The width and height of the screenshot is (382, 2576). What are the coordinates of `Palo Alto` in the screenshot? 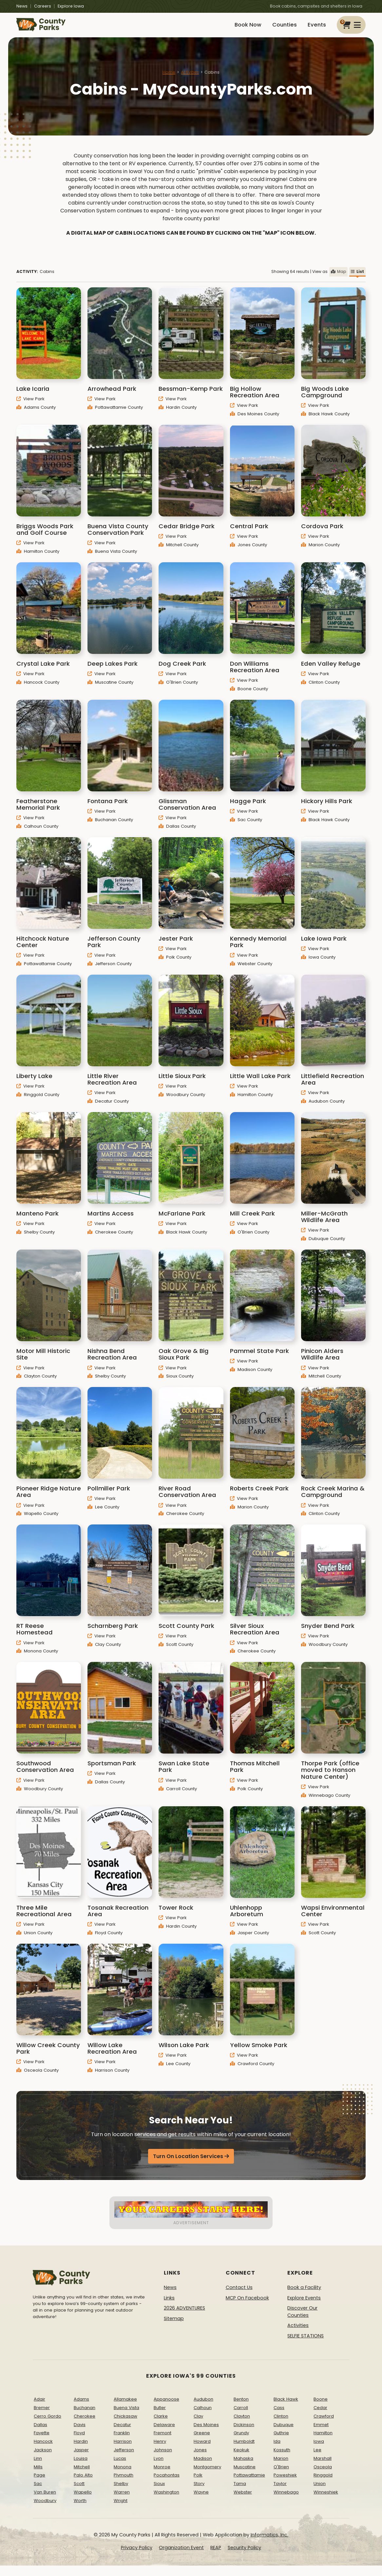 It's located at (83, 2482).